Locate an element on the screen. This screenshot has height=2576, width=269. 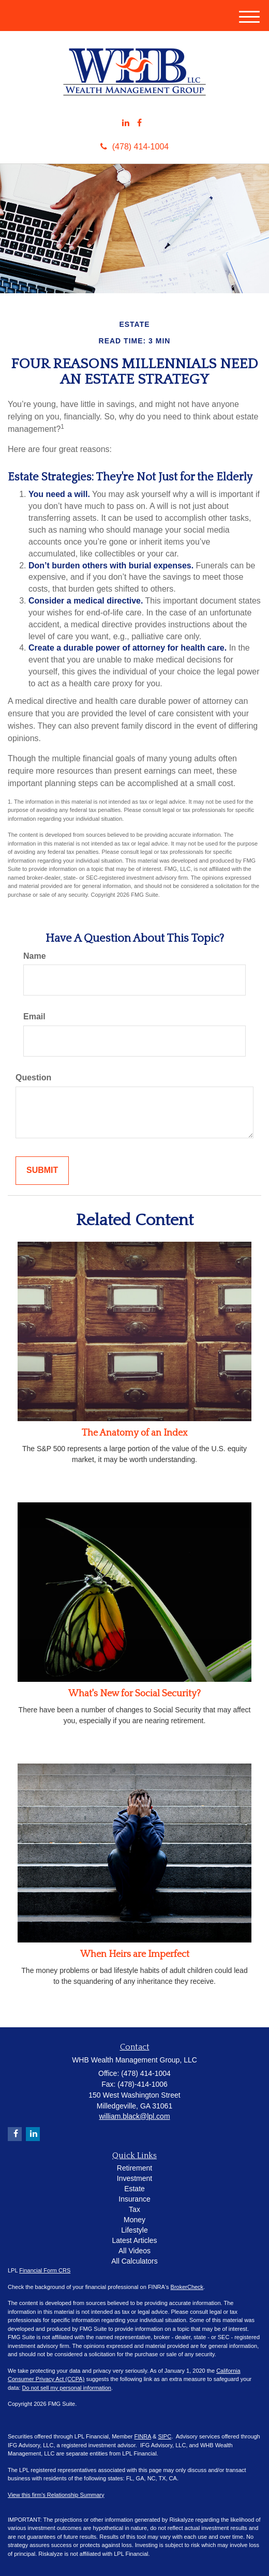
FINRA is located at coordinates (142, 2436).